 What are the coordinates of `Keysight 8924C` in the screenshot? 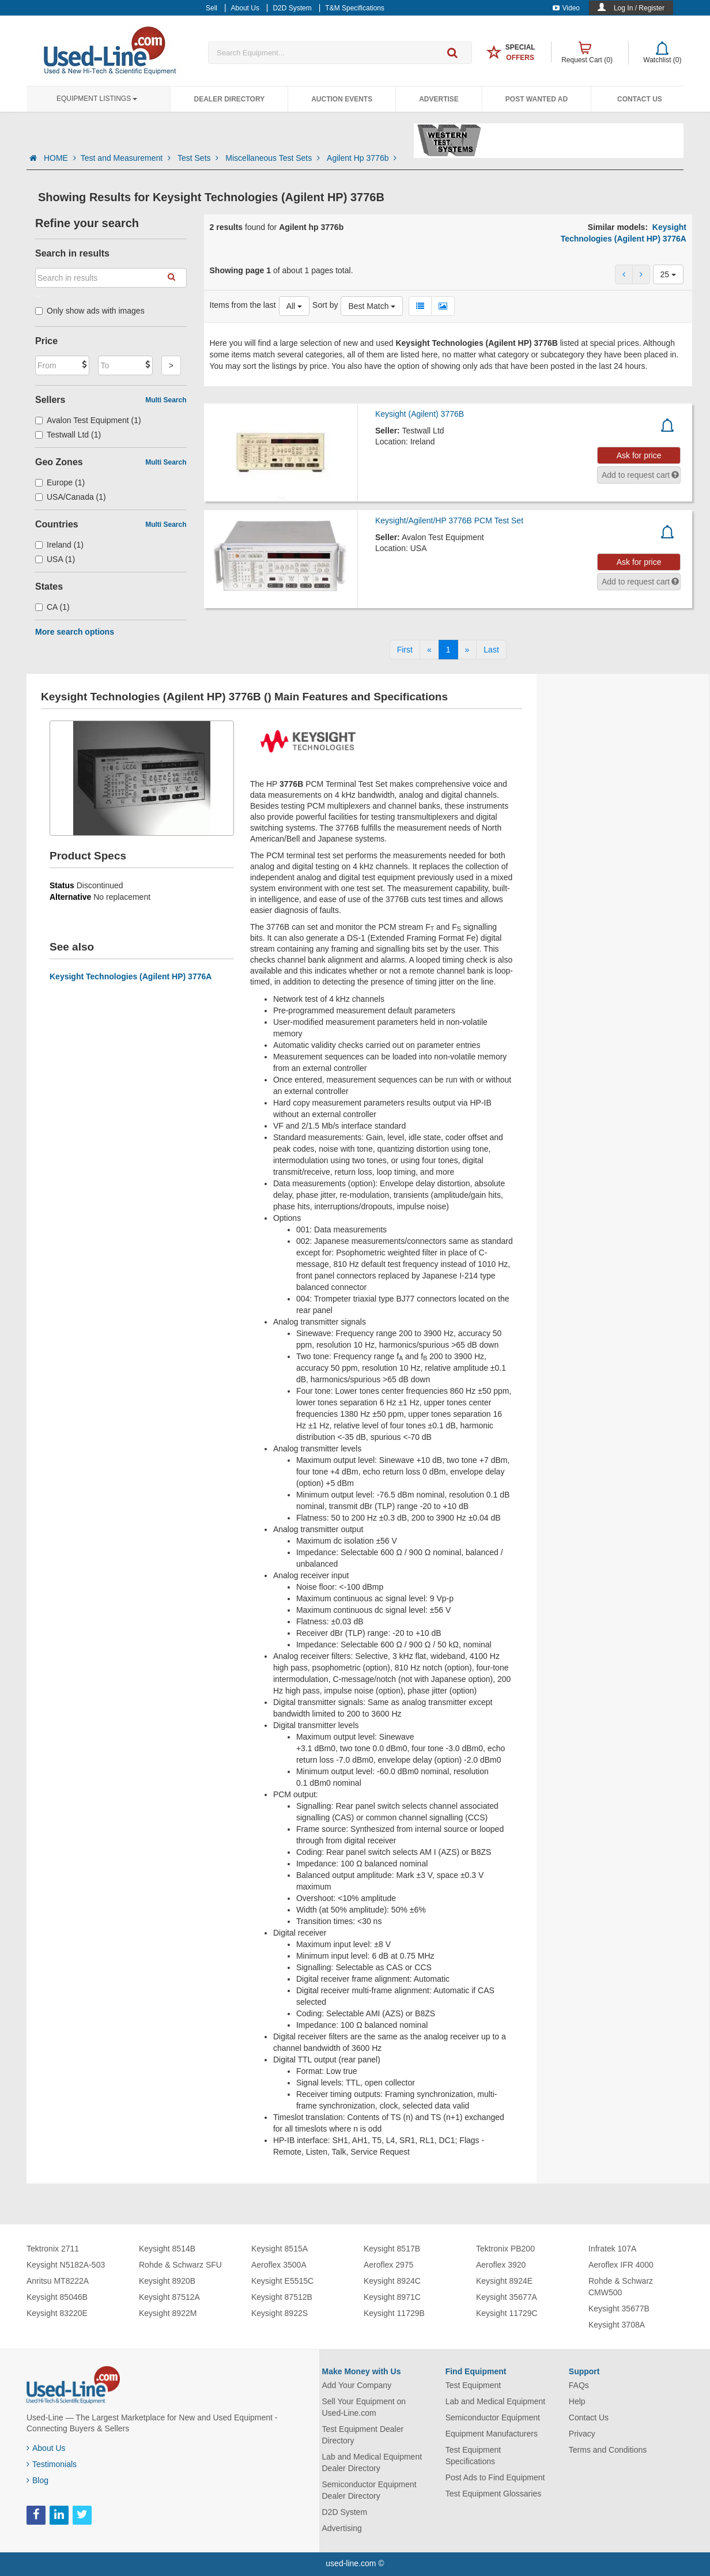 It's located at (392, 2280).